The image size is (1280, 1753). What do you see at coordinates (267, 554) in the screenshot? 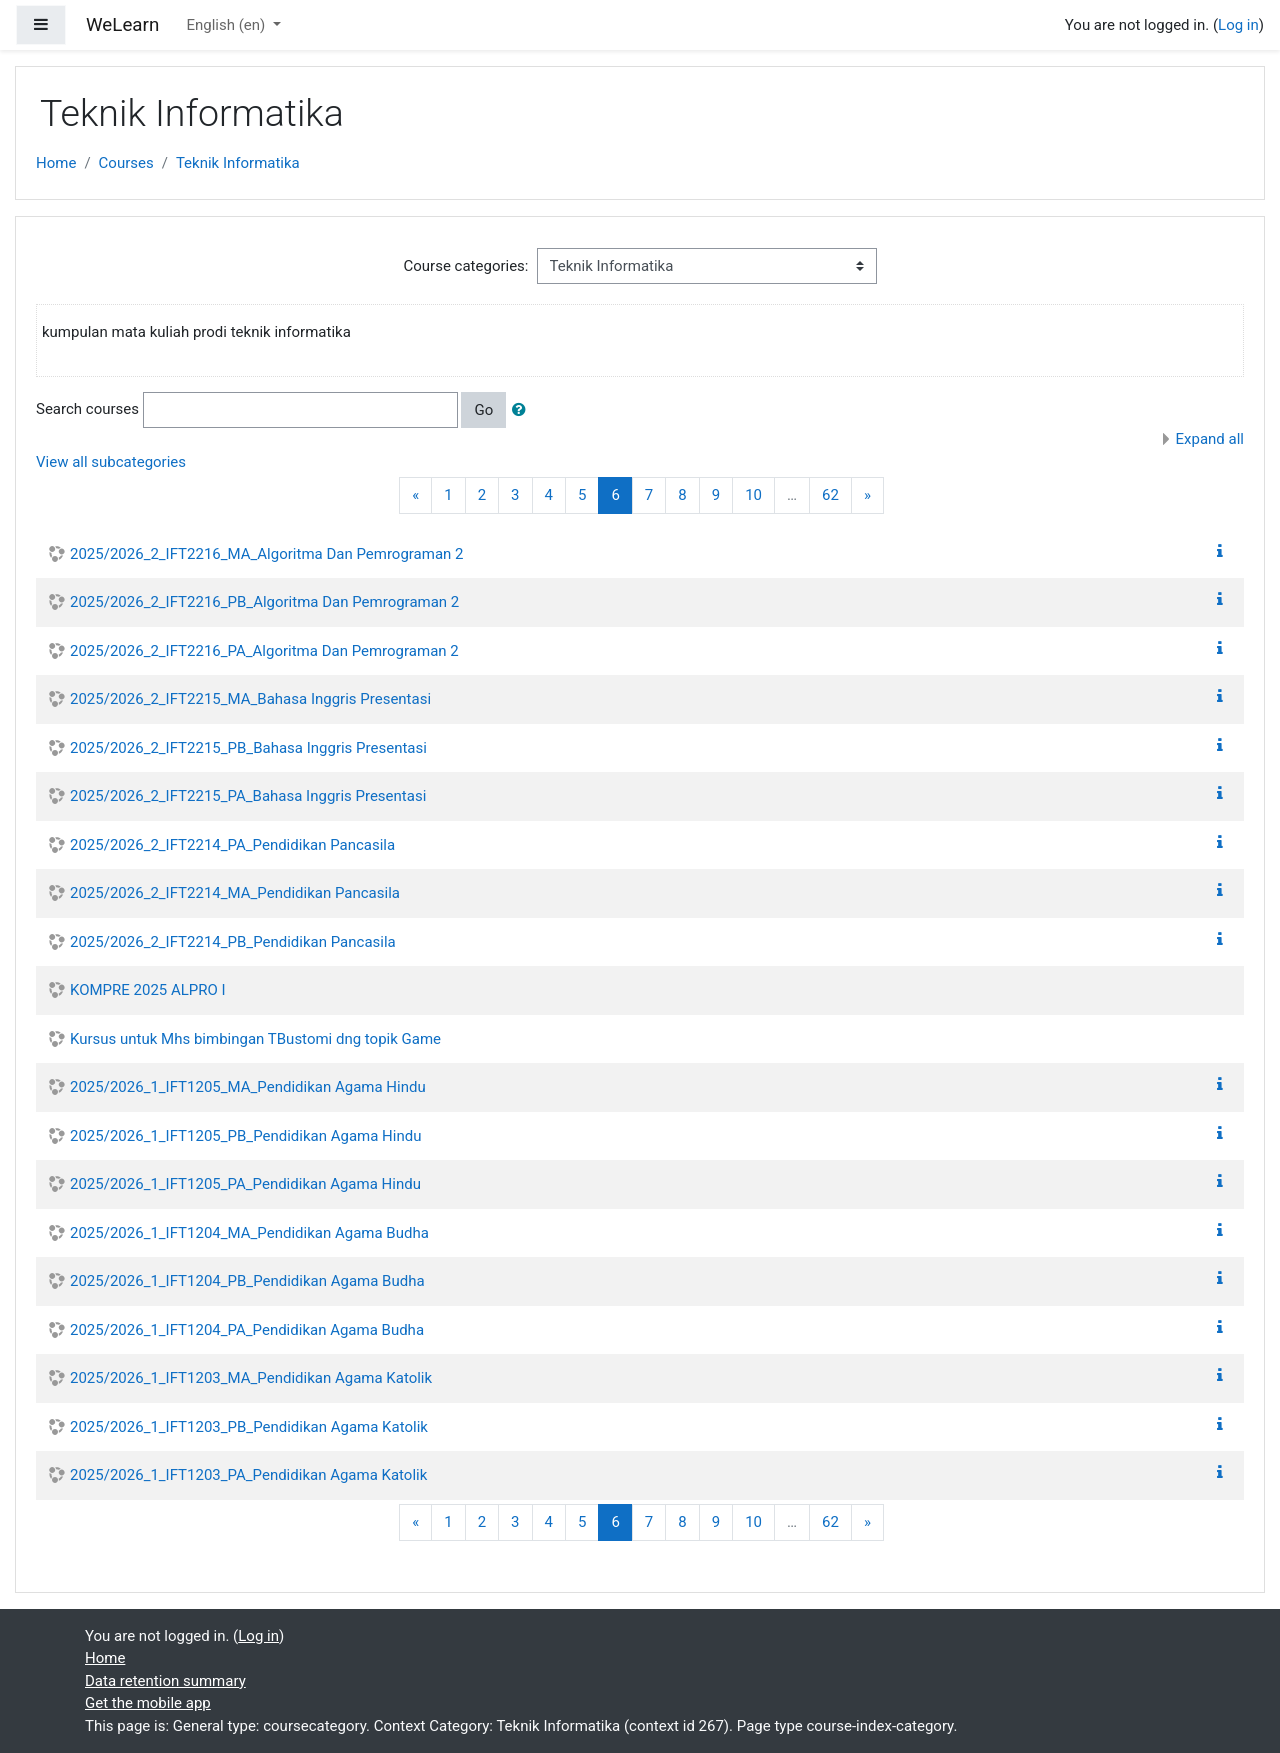
I see `2025/2026_2_IFT2216_MA_Algoritma Dan Pemrograman 2` at bounding box center [267, 554].